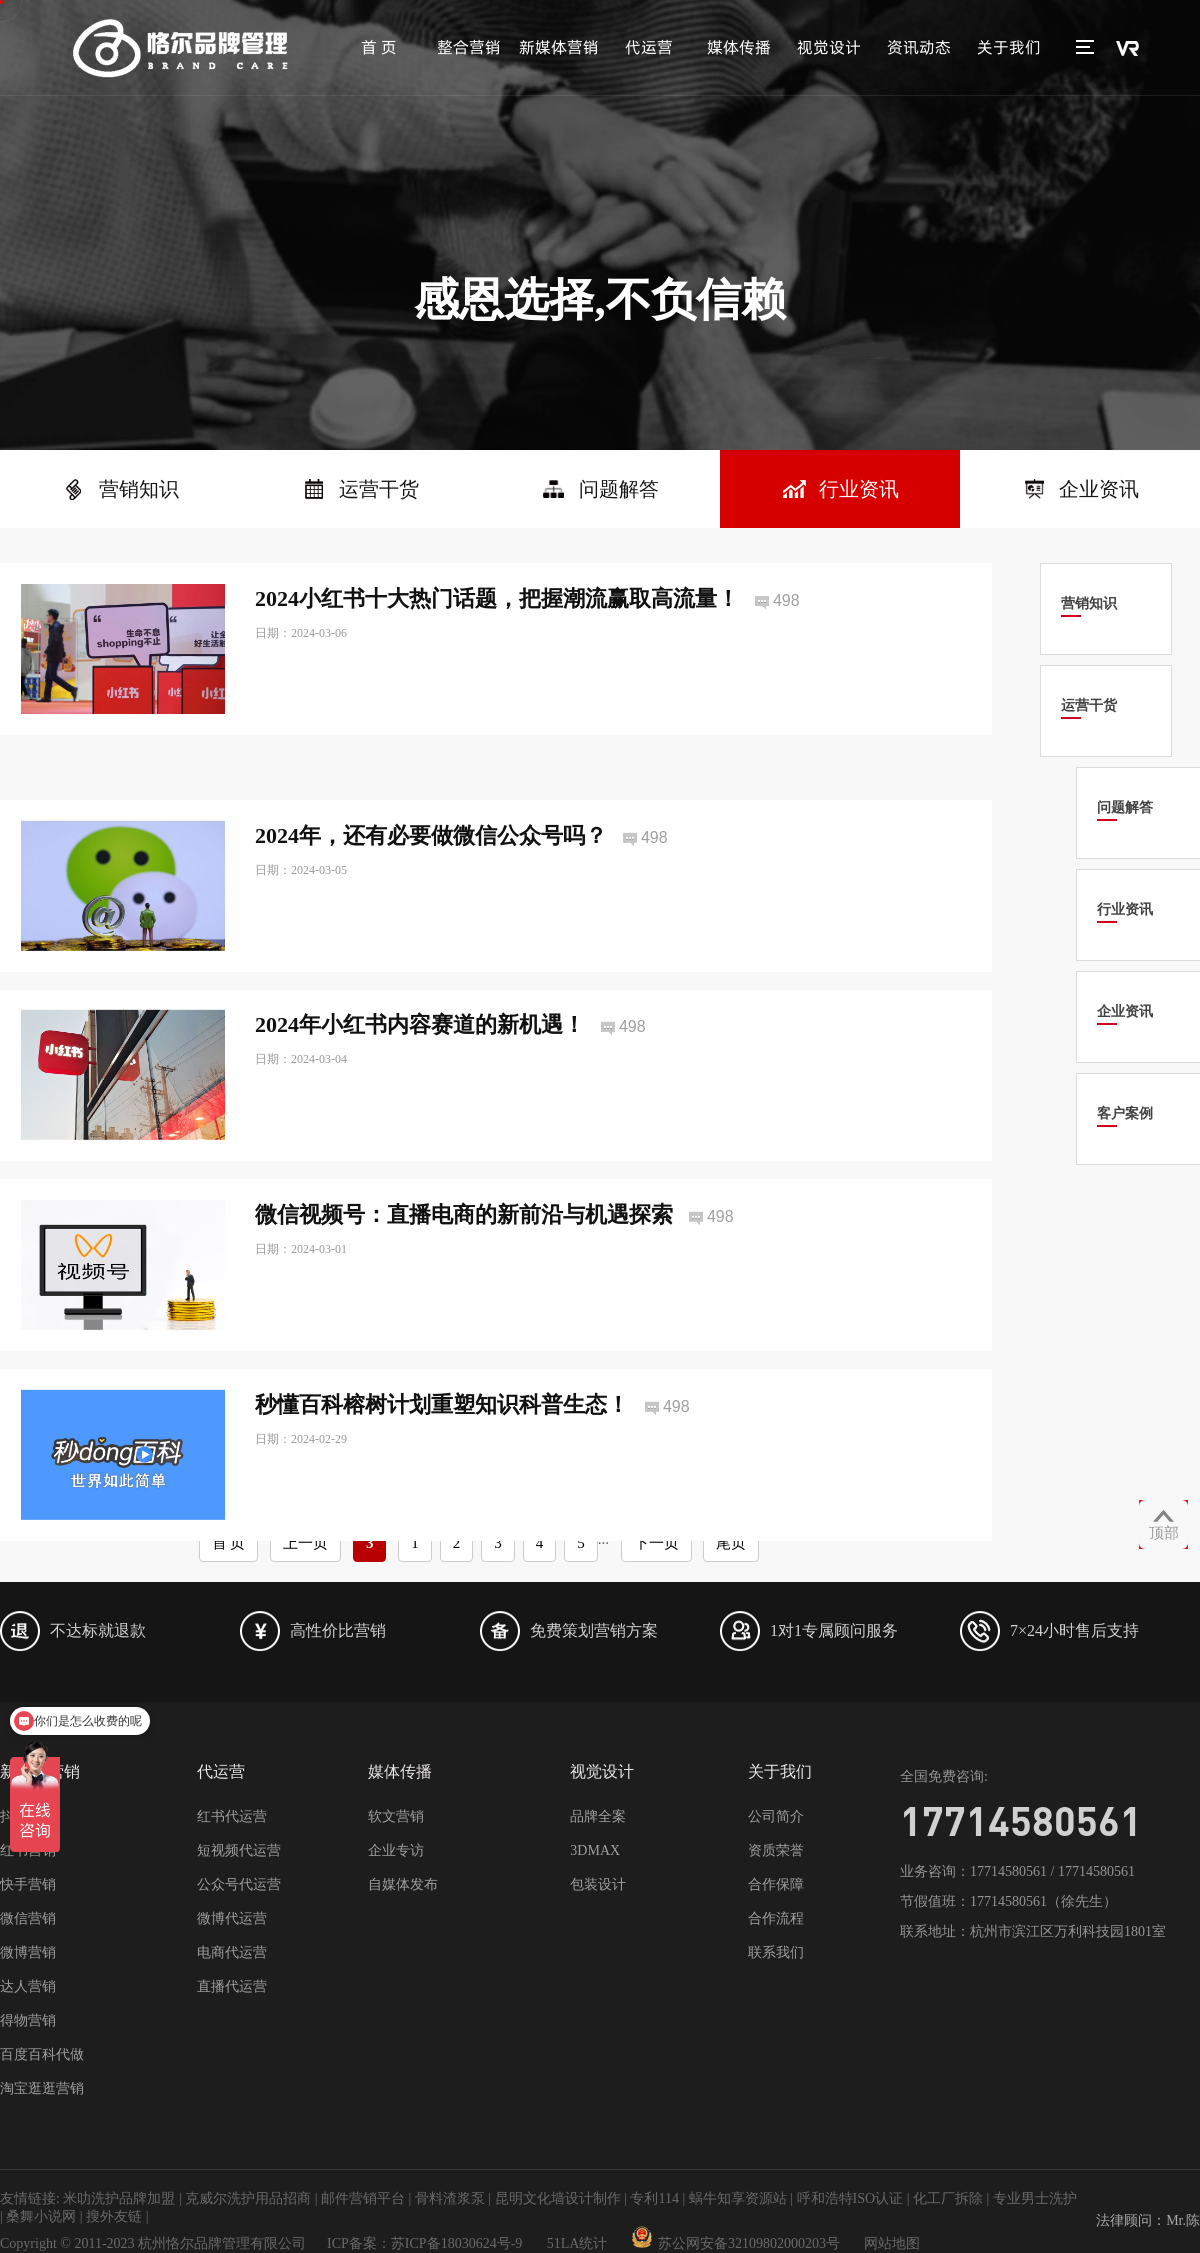  What do you see at coordinates (598, 1884) in the screenshot?
I see `包装设计` at bounding box center [598, 1884].